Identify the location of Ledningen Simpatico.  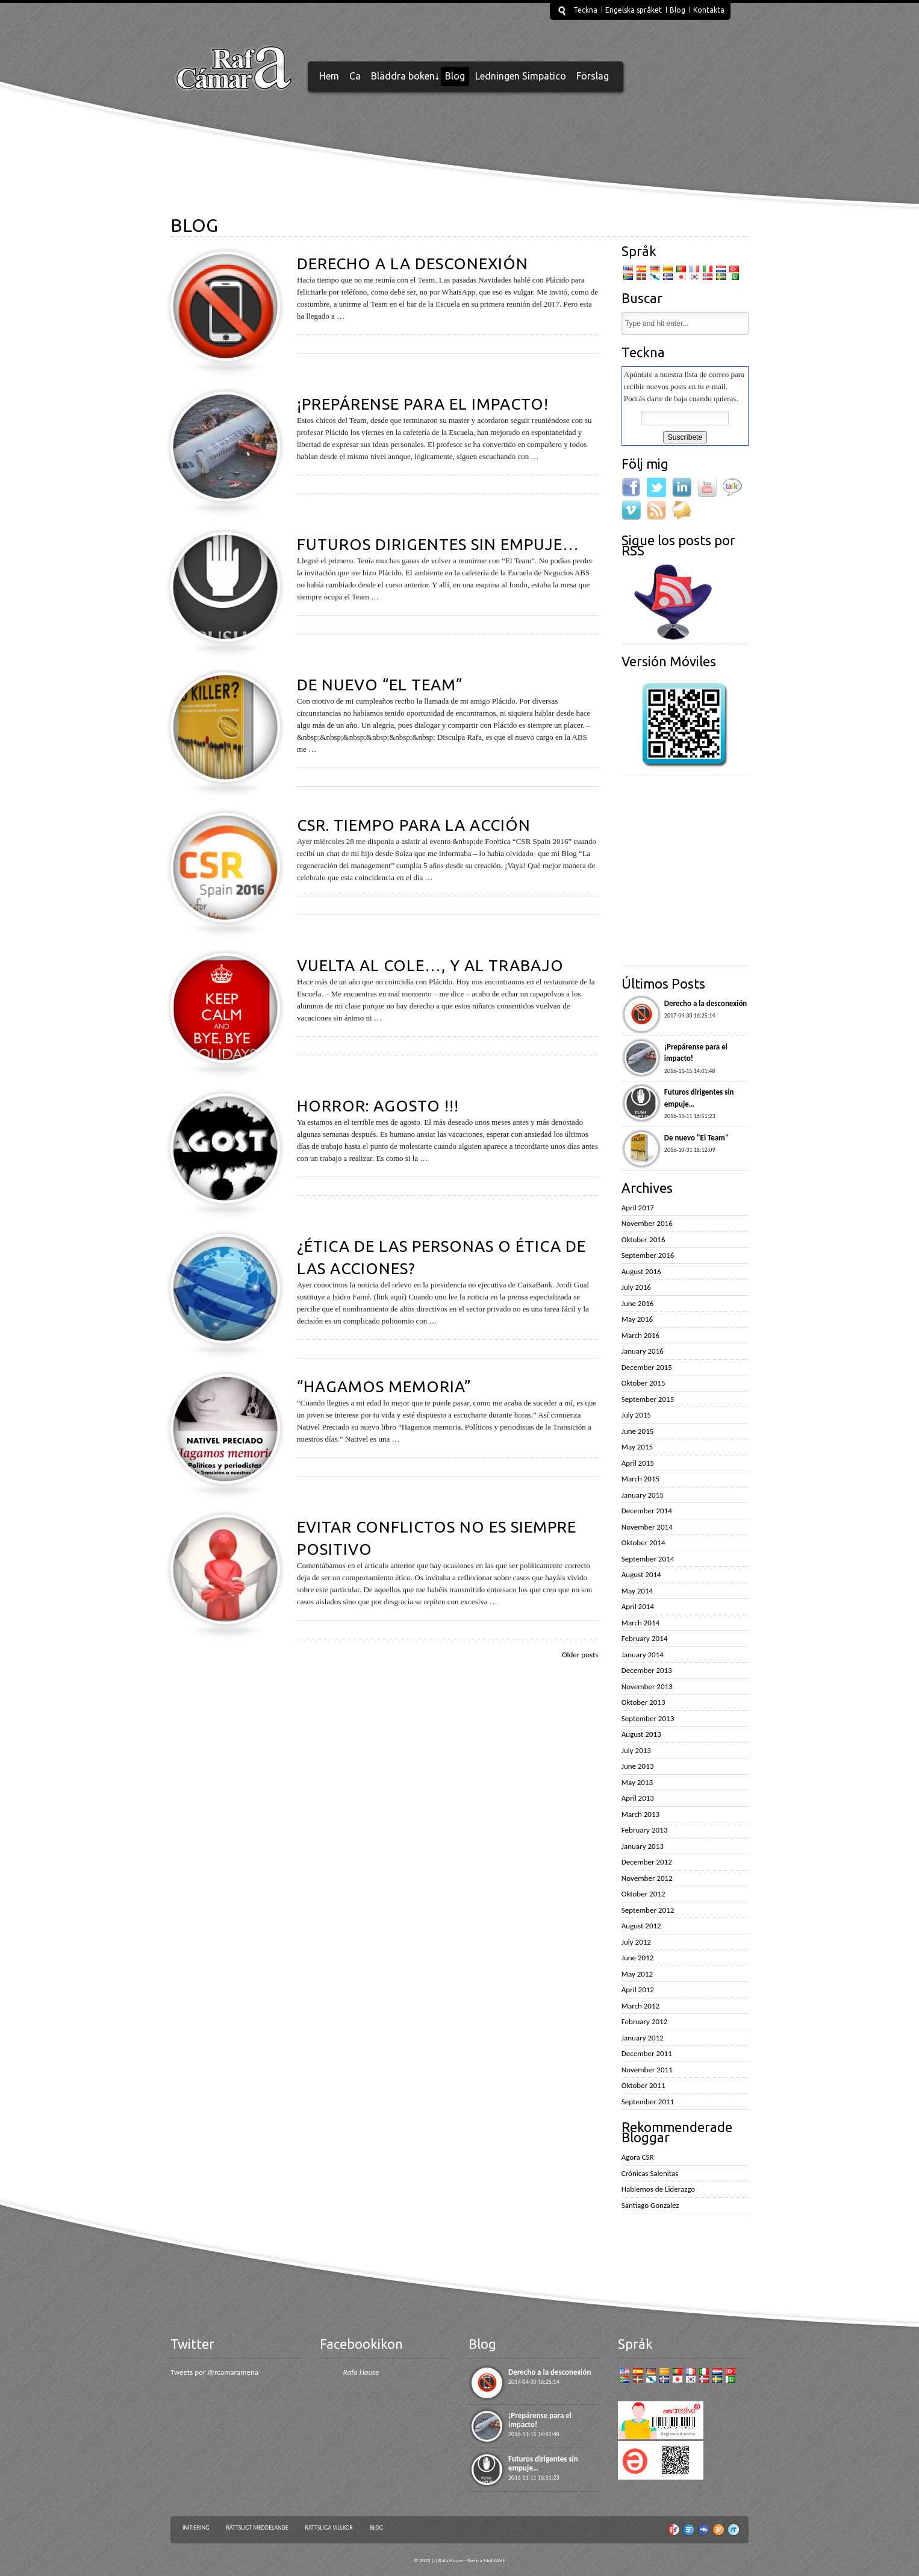
(520, 75).